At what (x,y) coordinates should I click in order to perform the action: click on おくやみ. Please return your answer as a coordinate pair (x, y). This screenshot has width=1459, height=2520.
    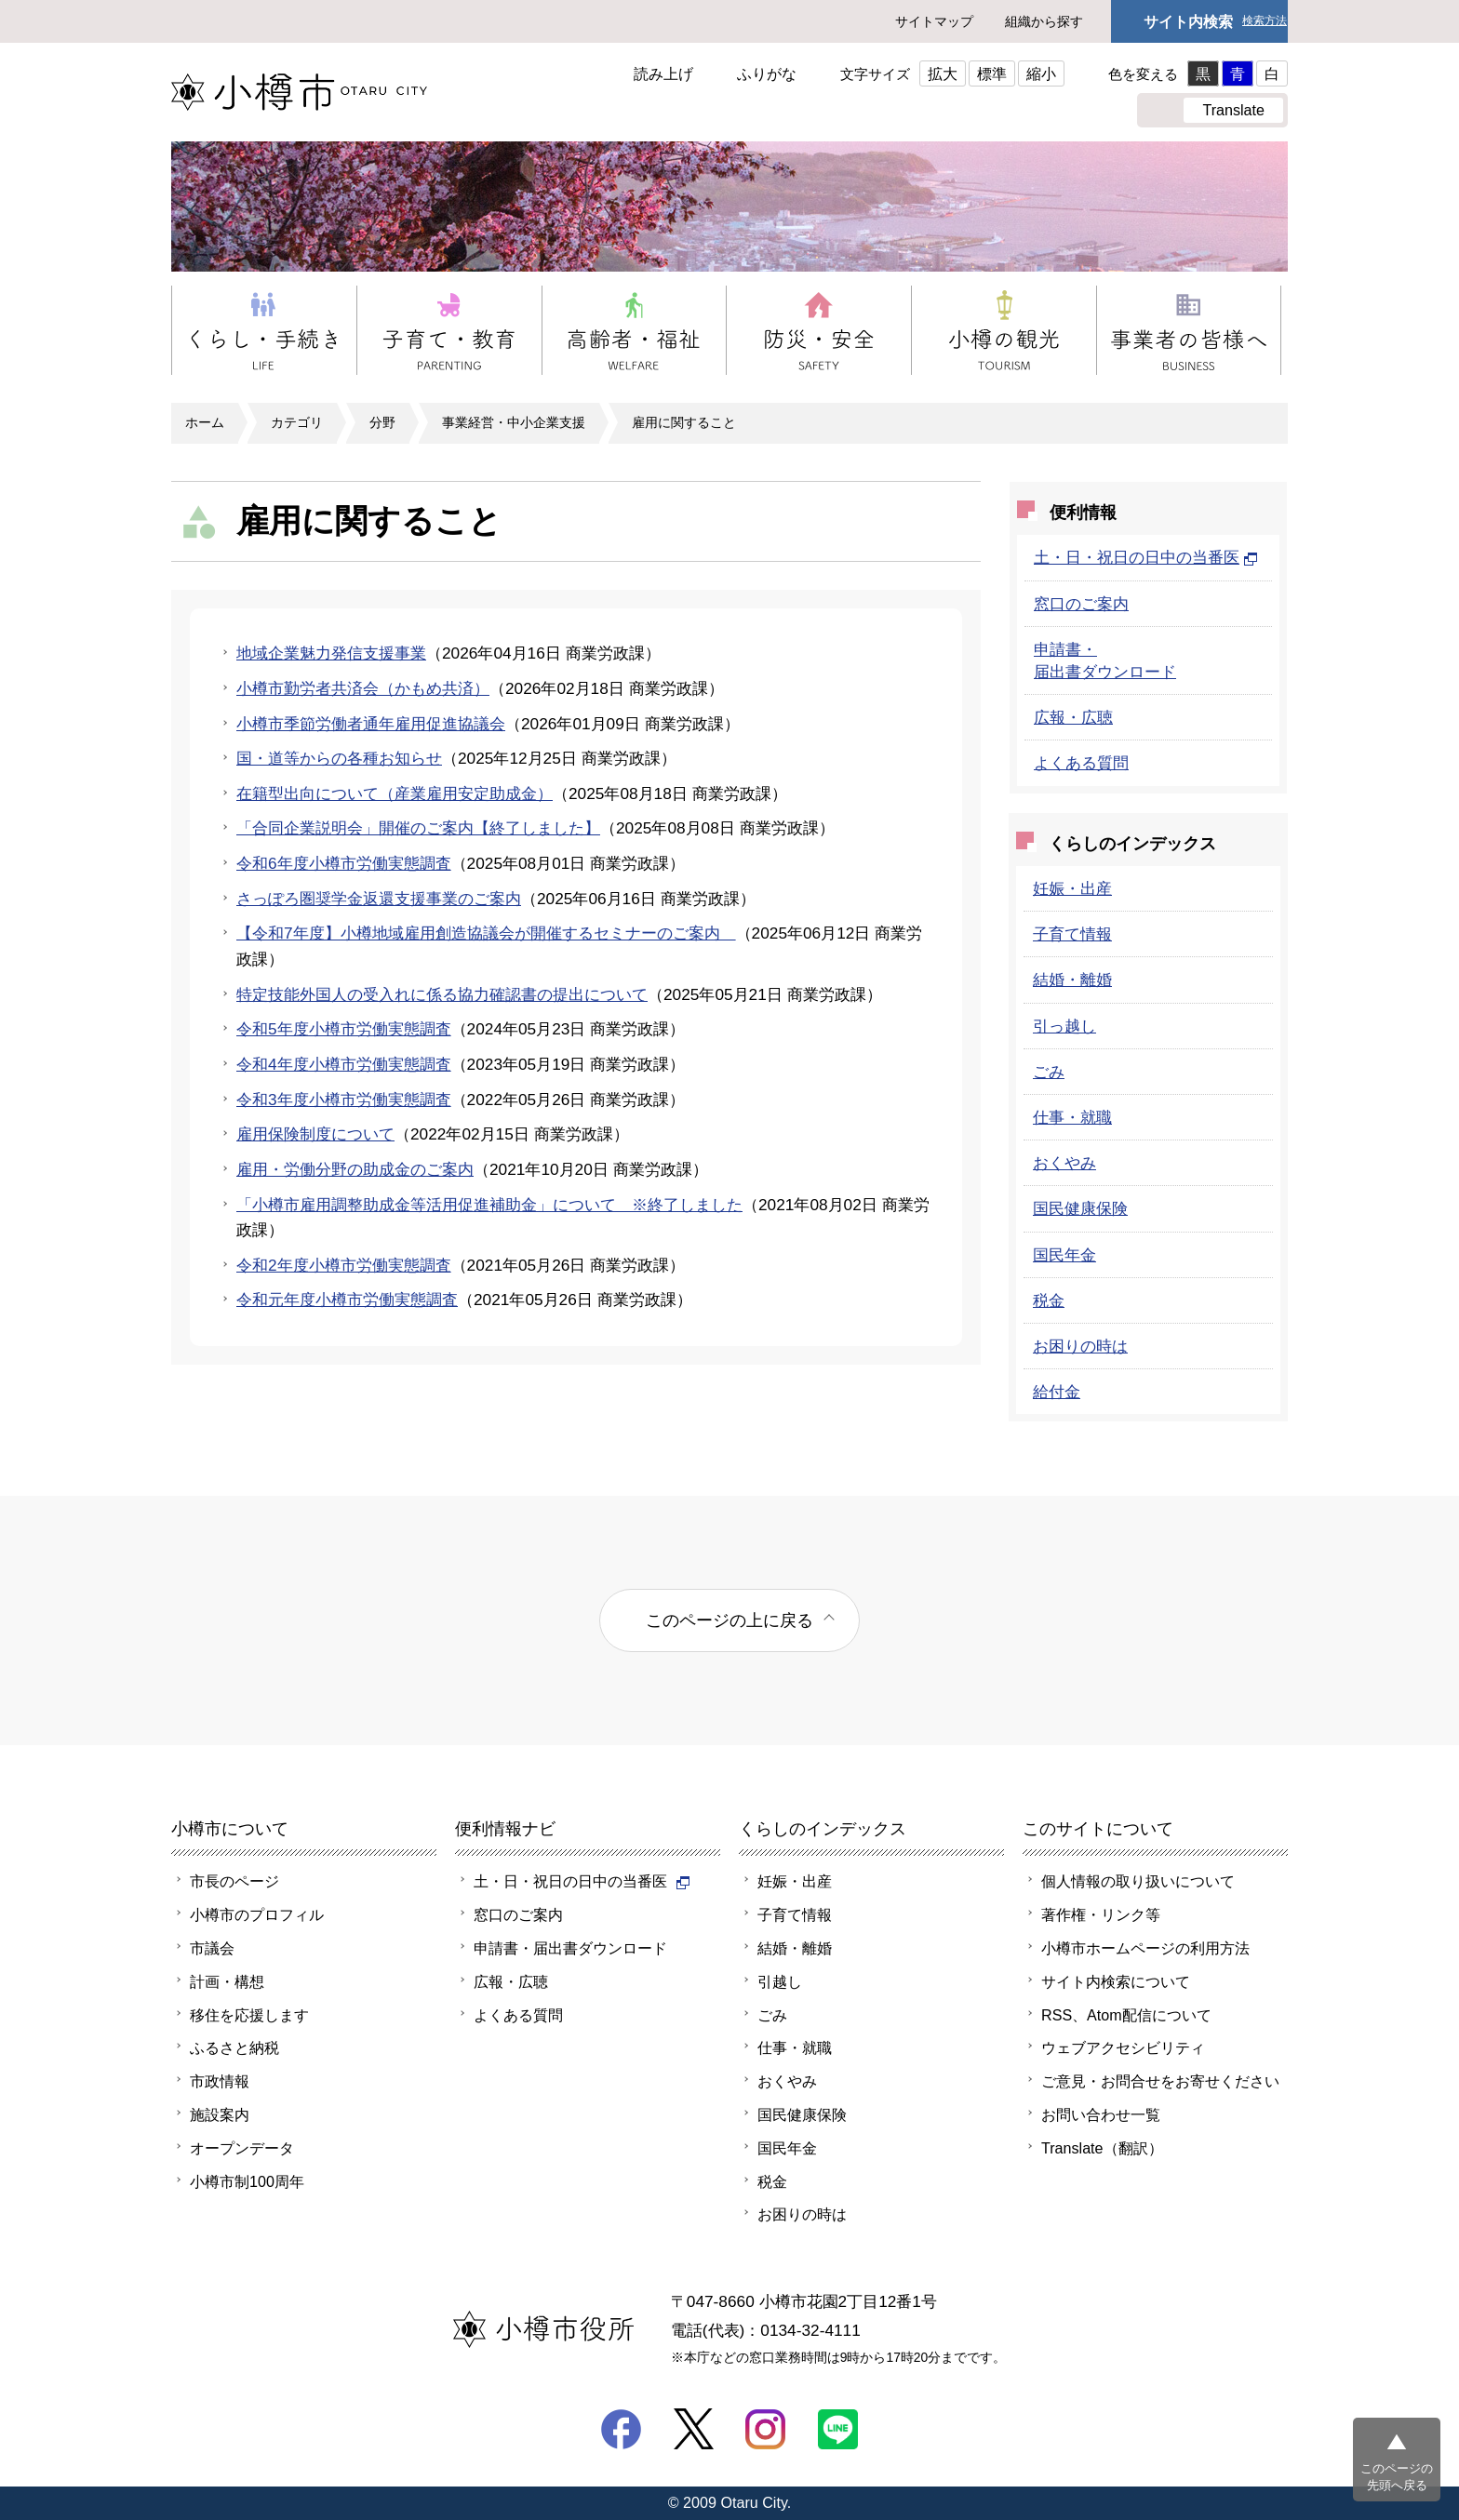
    Looking at the image, I should click on (1064, 1162).